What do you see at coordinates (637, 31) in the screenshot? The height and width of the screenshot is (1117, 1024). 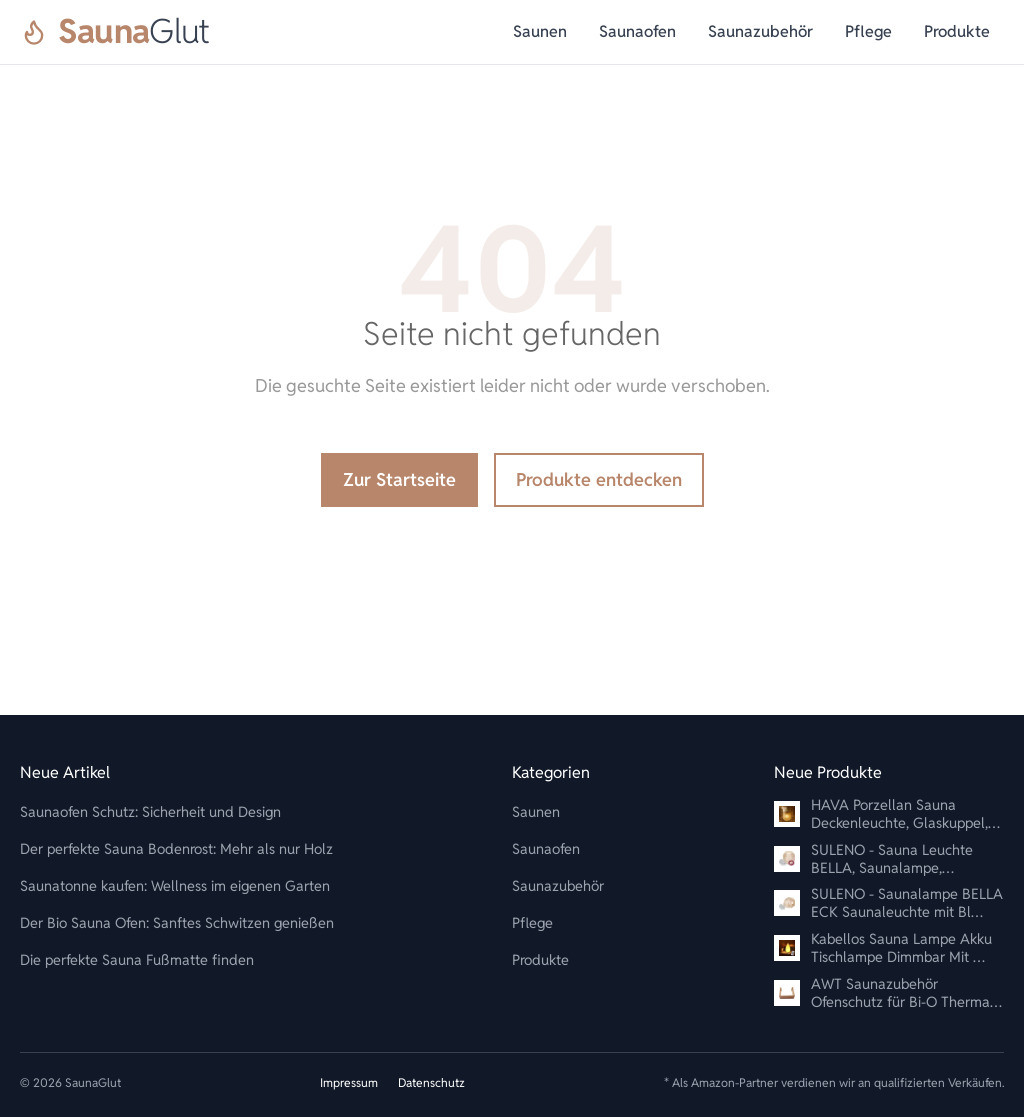 I see `Saunaofen` at bounding box center [637, 31].